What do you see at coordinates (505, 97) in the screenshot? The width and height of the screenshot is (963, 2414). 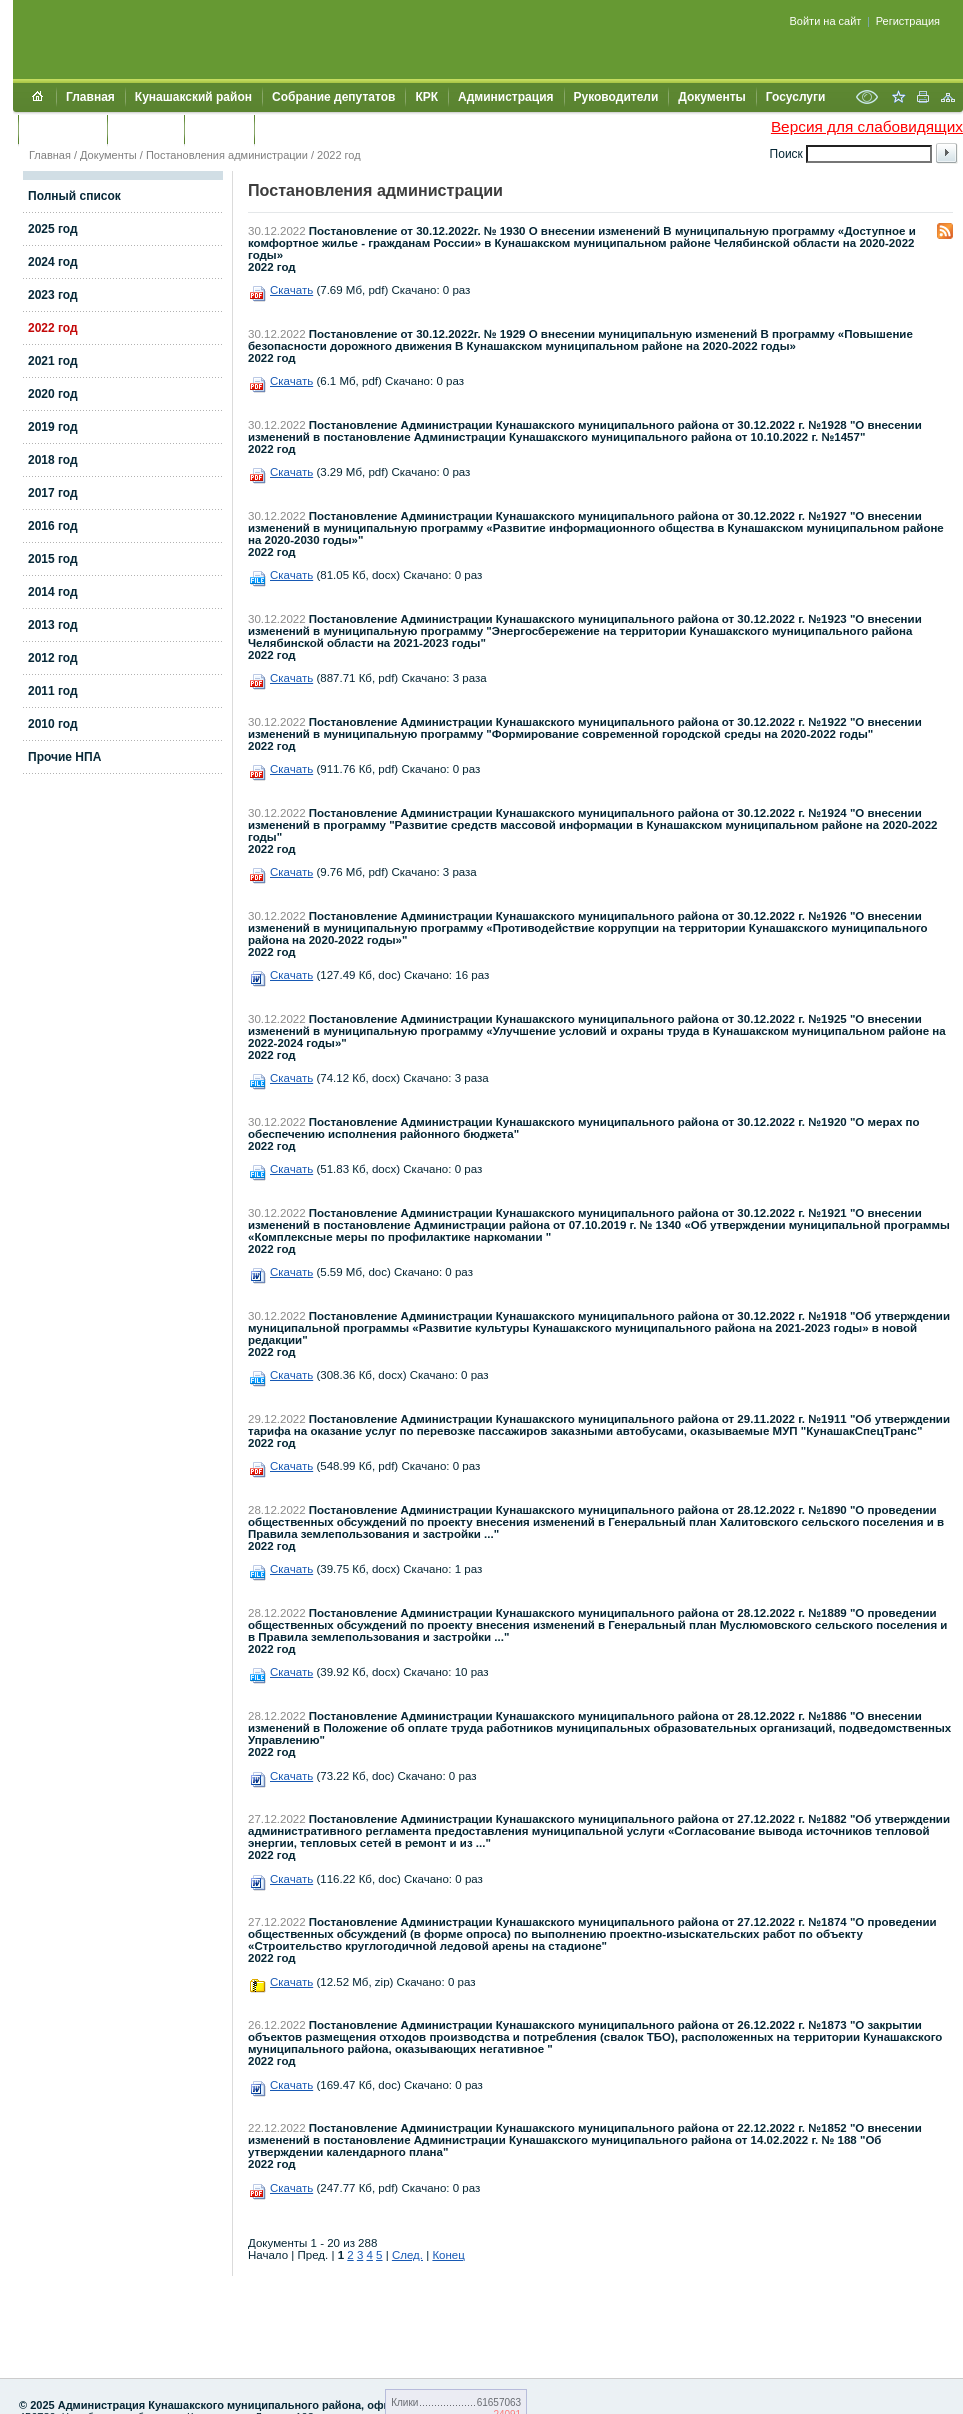 I see `Администрация` at bounding box center [505, 97].